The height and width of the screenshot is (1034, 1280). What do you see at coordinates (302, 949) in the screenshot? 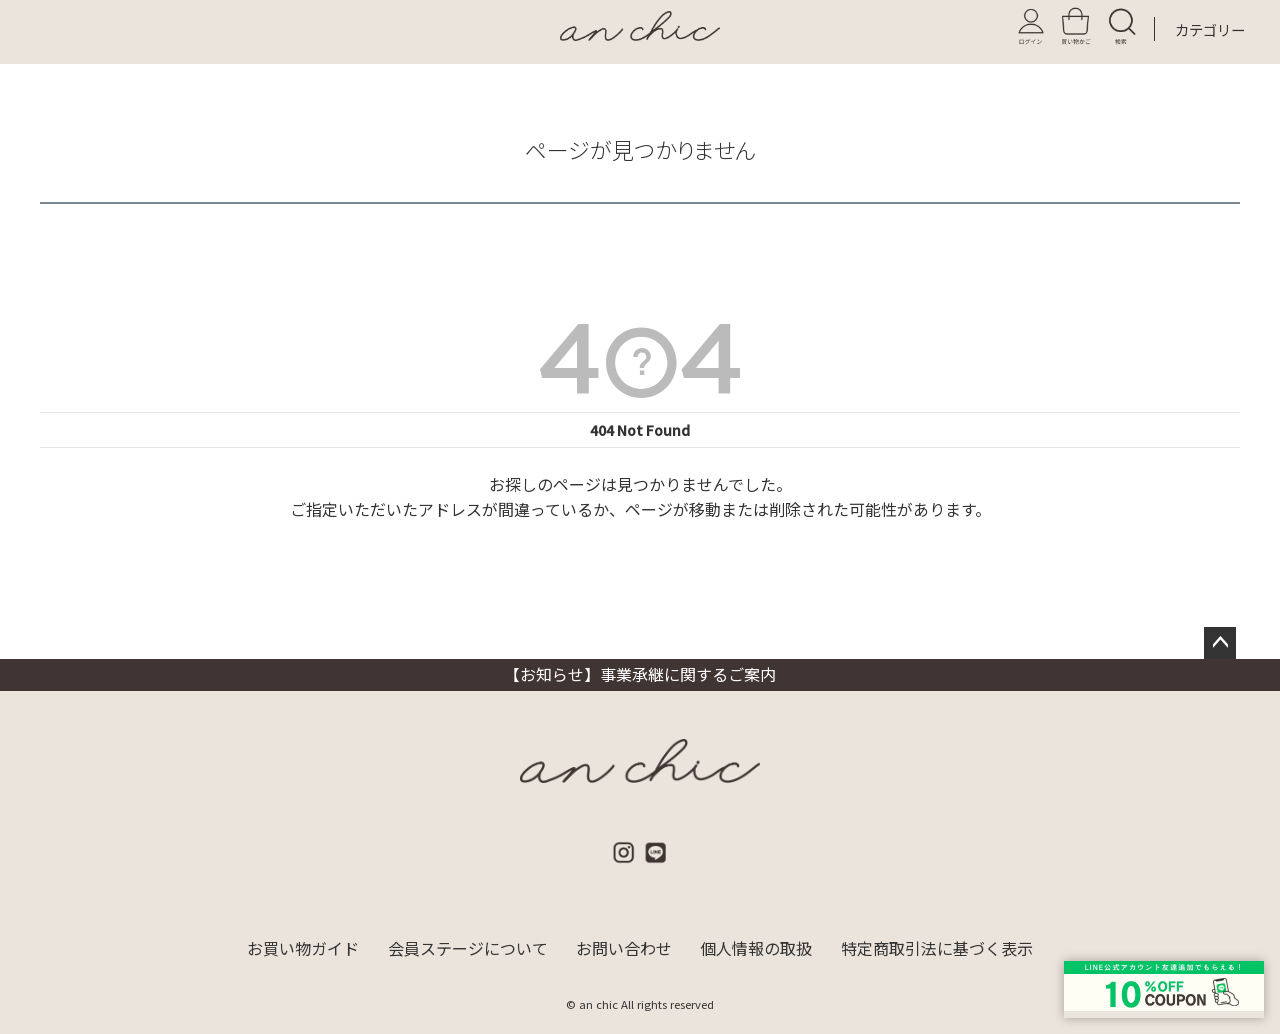
I see `お買い物ガイド` at bounding box center [302, 949].